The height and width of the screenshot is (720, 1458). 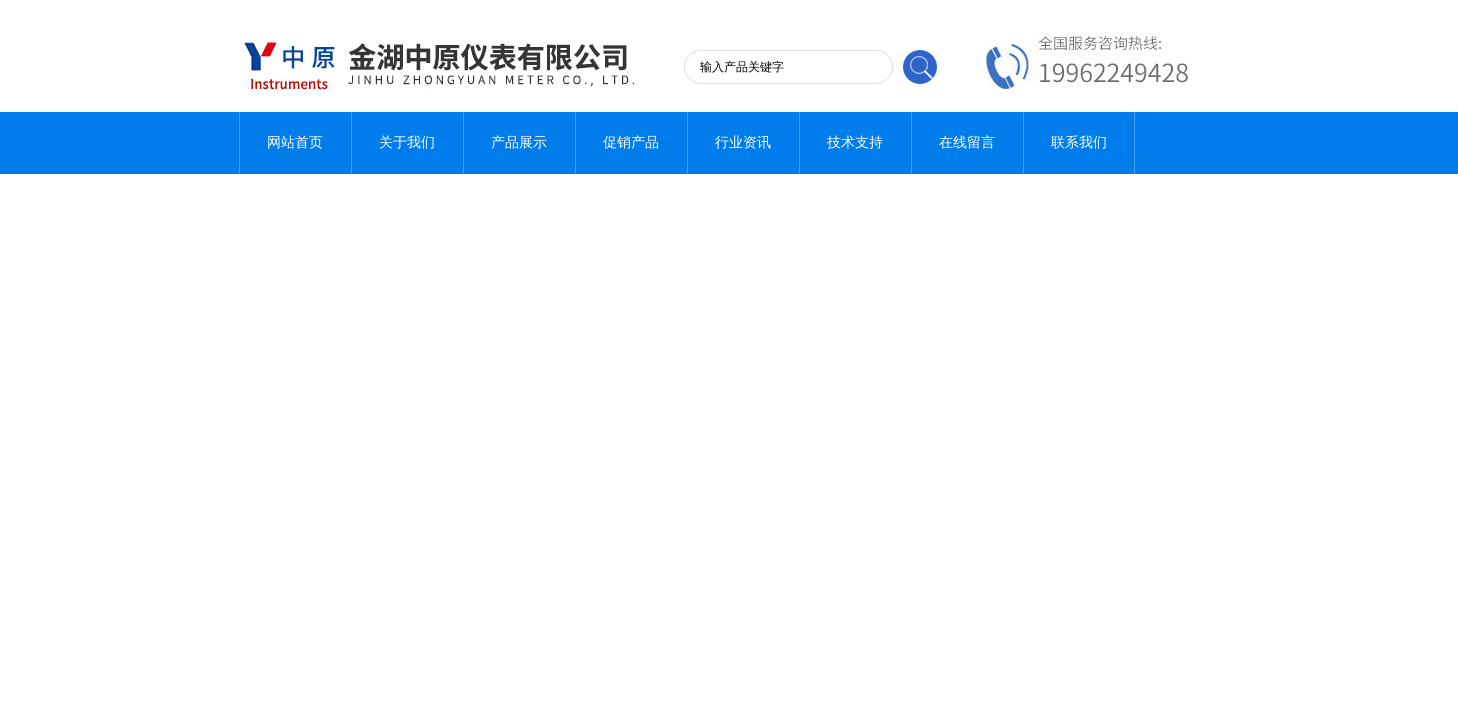 What do you see at coordinates (743, 142) in the screenshot?
I see `行业资讯` at bounding box center [743, 142].